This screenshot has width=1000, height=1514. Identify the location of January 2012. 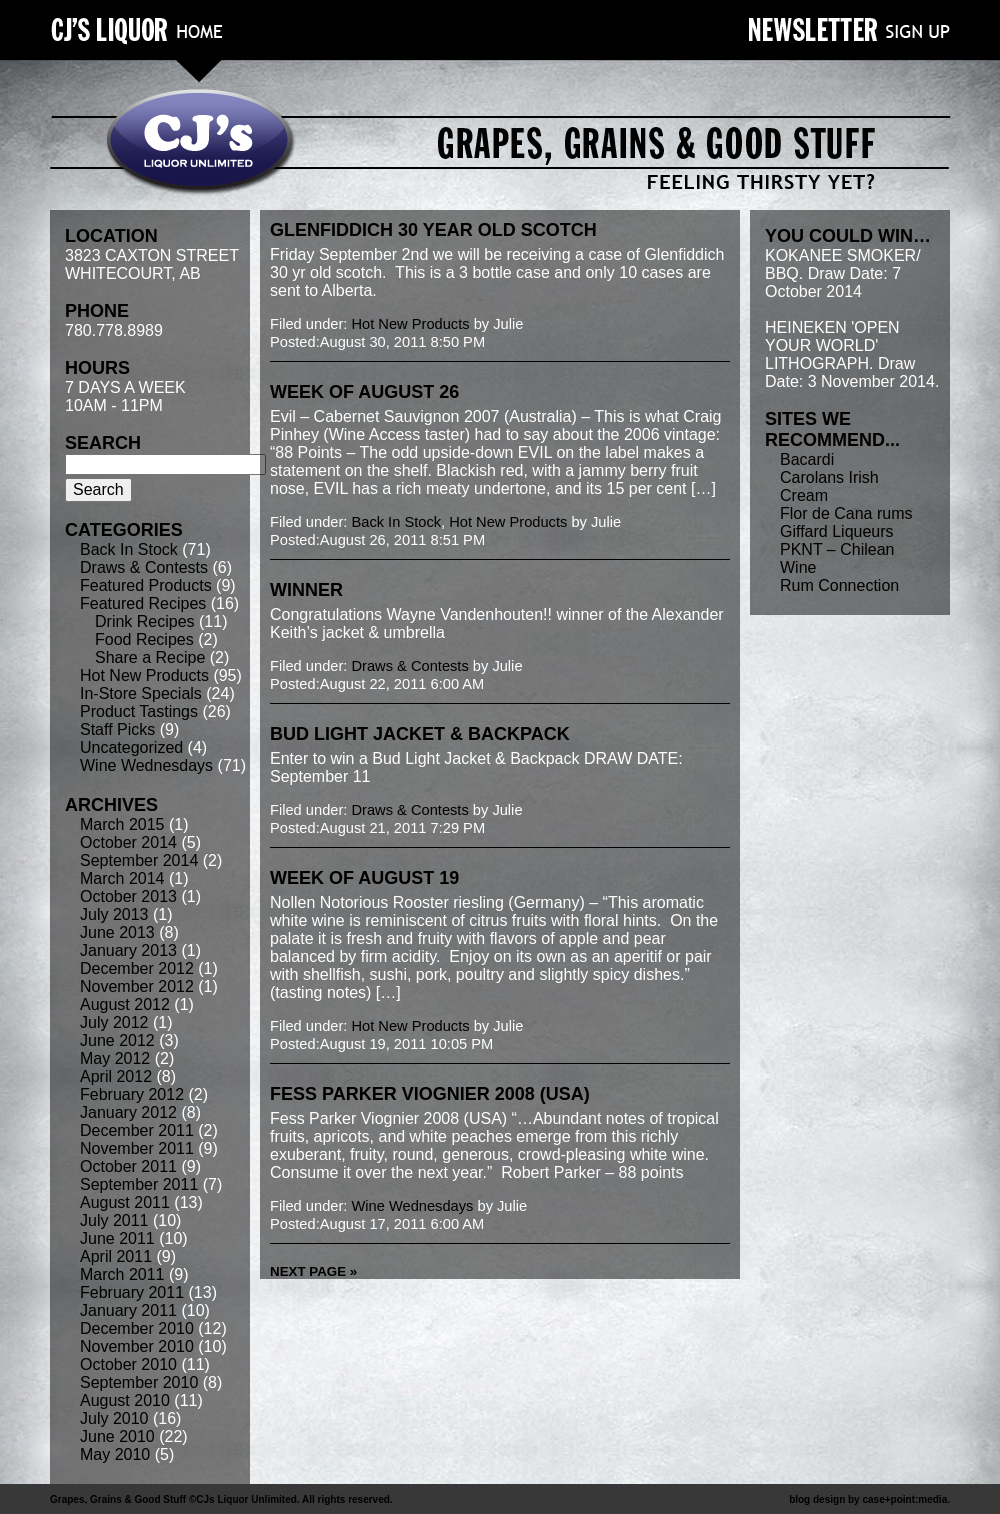
(128, 1112).